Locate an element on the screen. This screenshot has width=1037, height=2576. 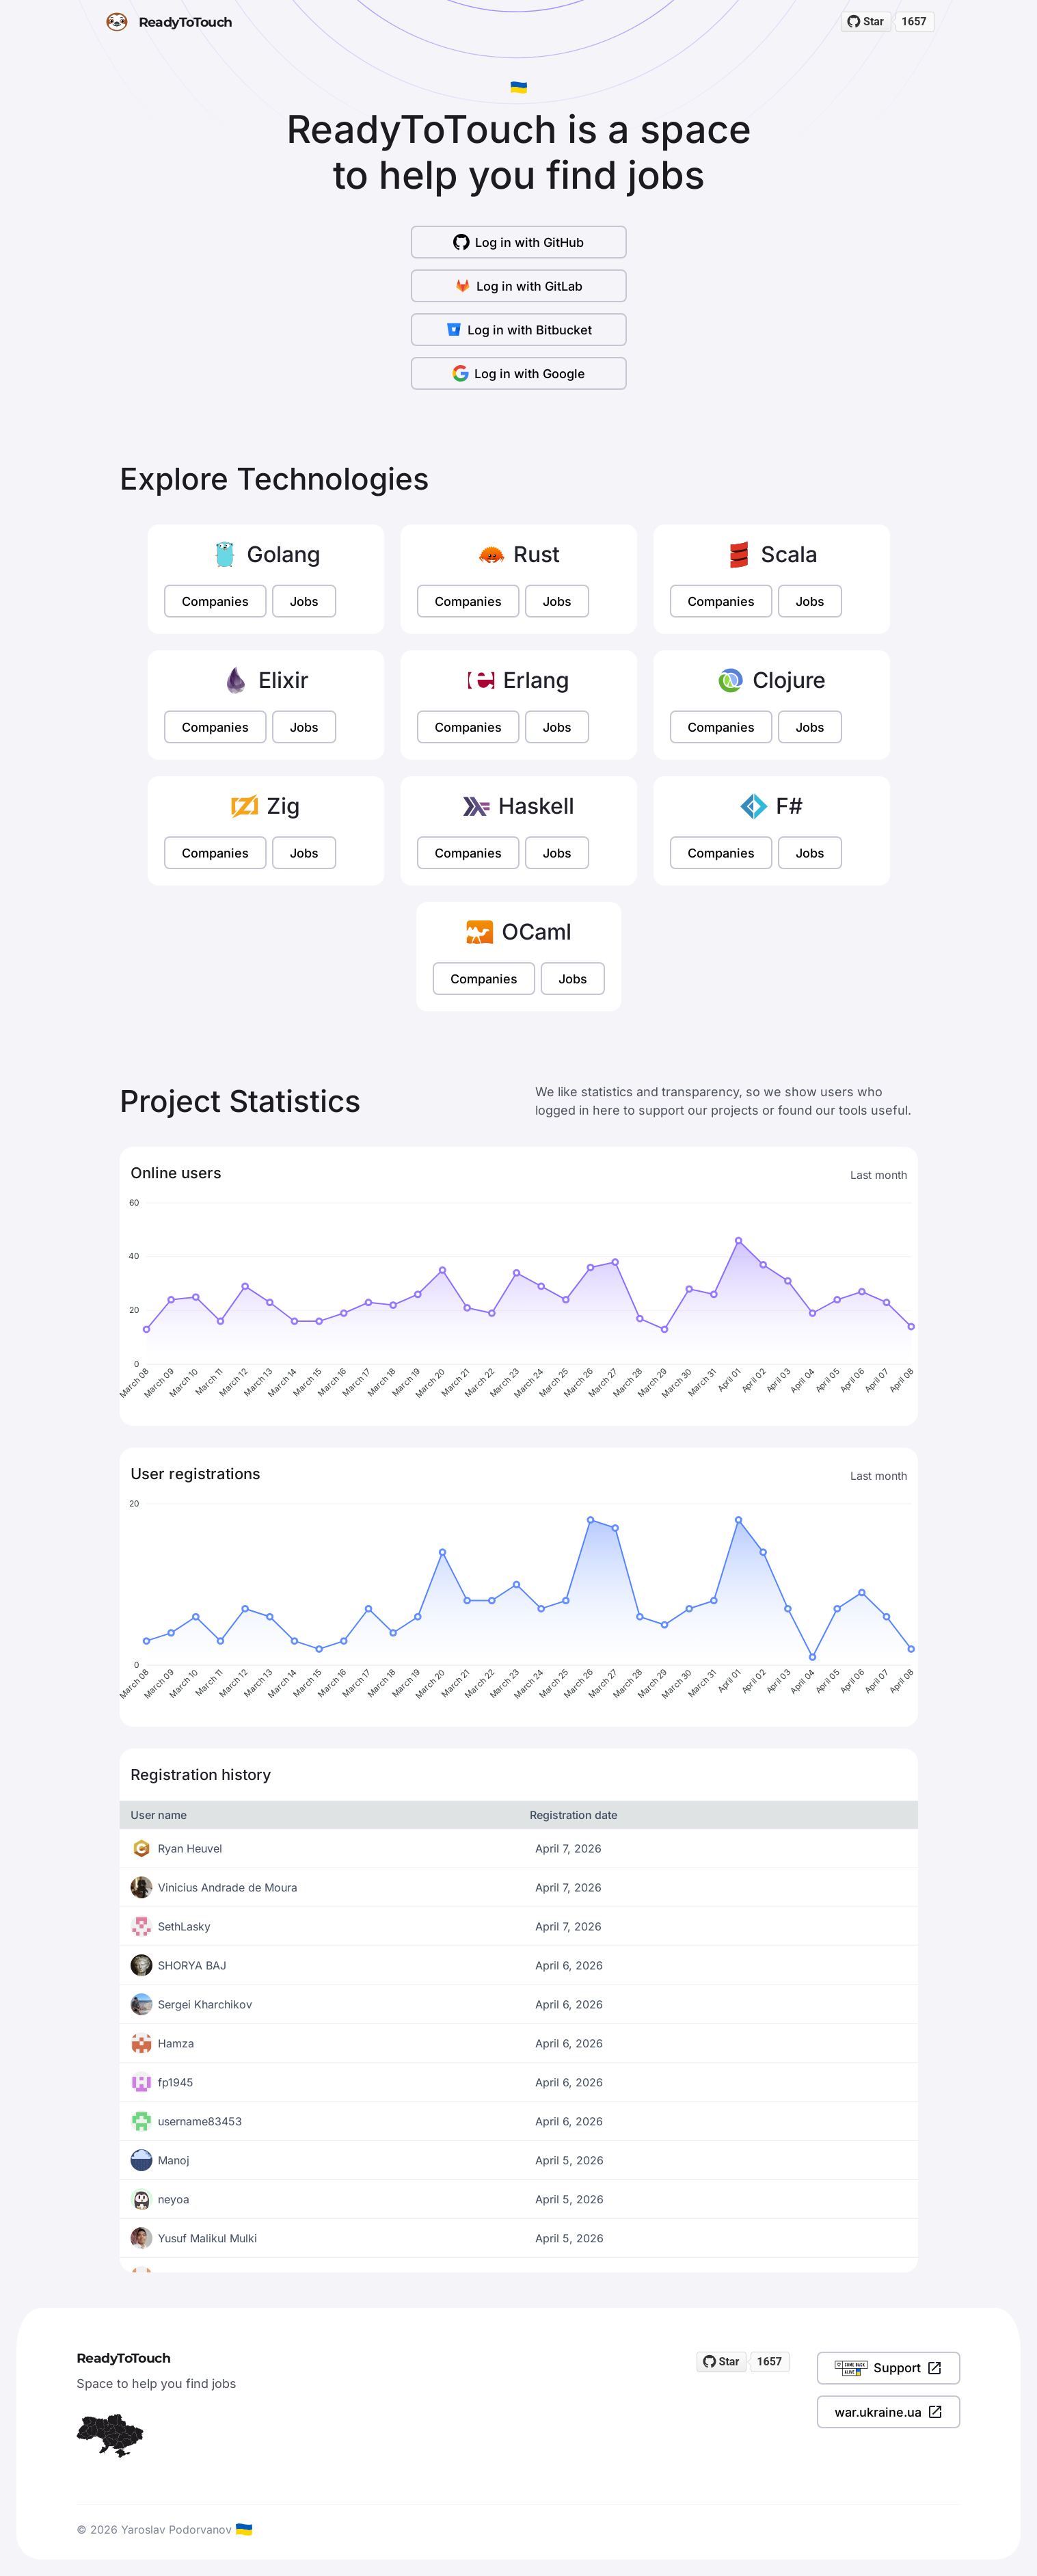
[Star readytotouch/readytotouch on GitHub] is located at coordinates (866, 22).